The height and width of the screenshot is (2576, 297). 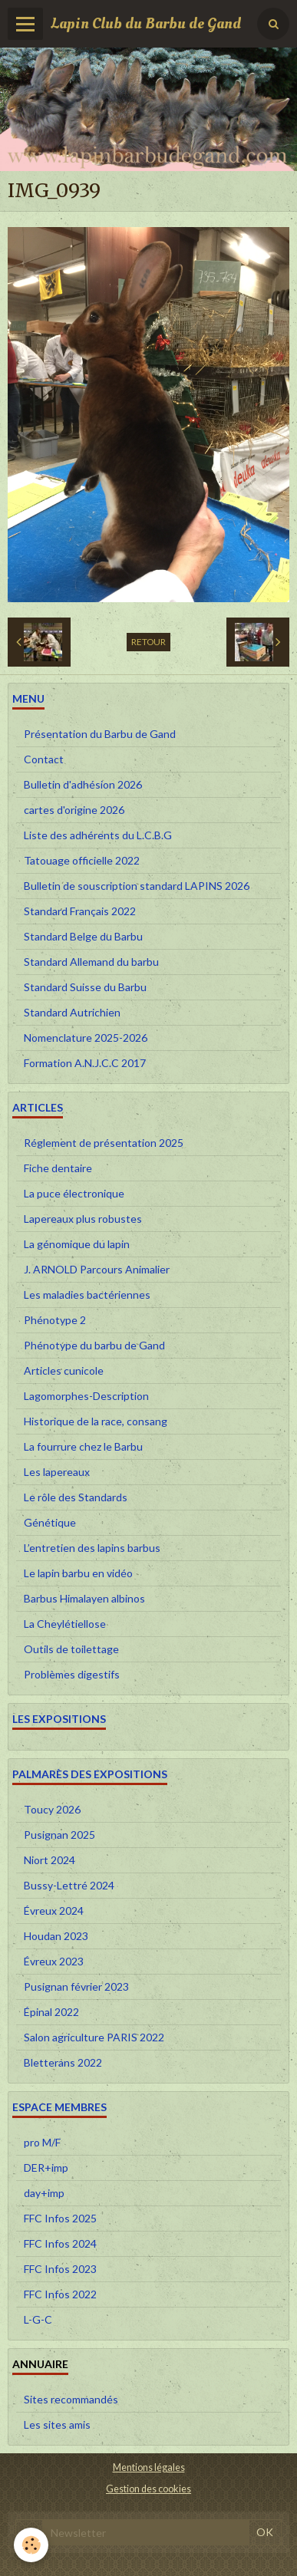 What do you see at coordinates (84, 1598) in the screenshot?
I see `Barbus Himalayen albinos` at bounding box center [84, 1598].